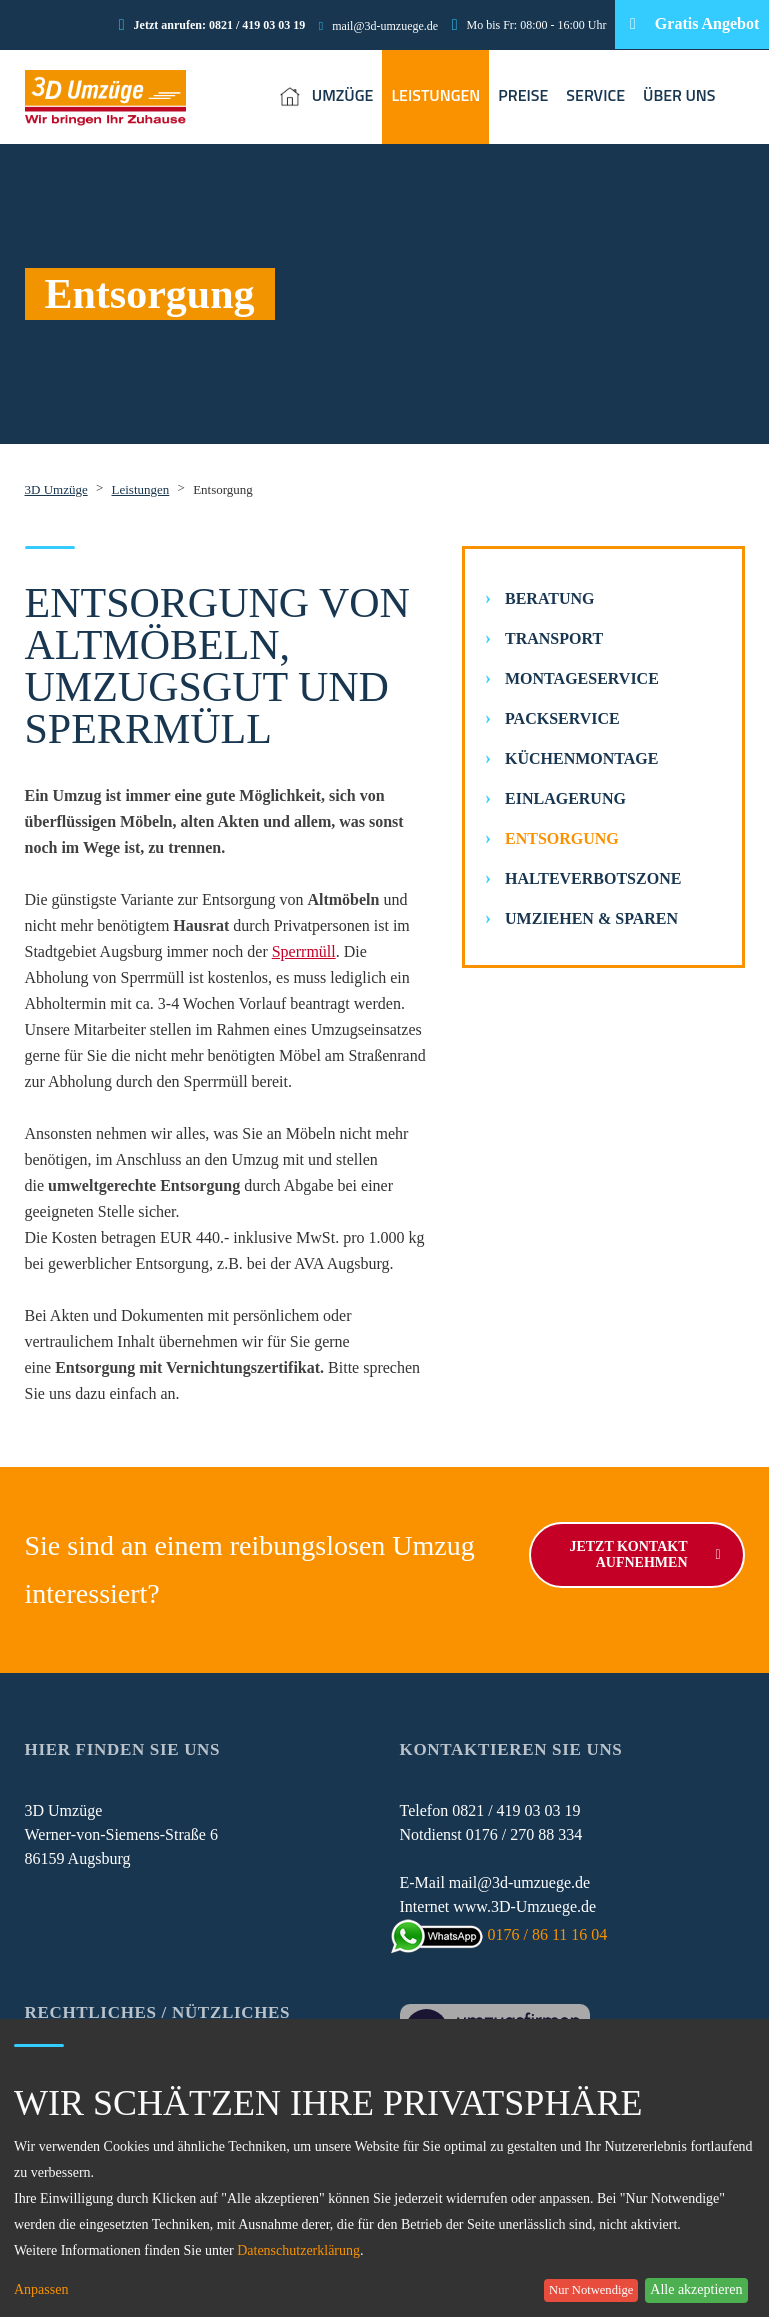 The height and width of the screenshot is (2317, 769). What do you see at coordinates (562, 718) in the screenshot?
I see `Packservice` at bounding box center [562, 718].